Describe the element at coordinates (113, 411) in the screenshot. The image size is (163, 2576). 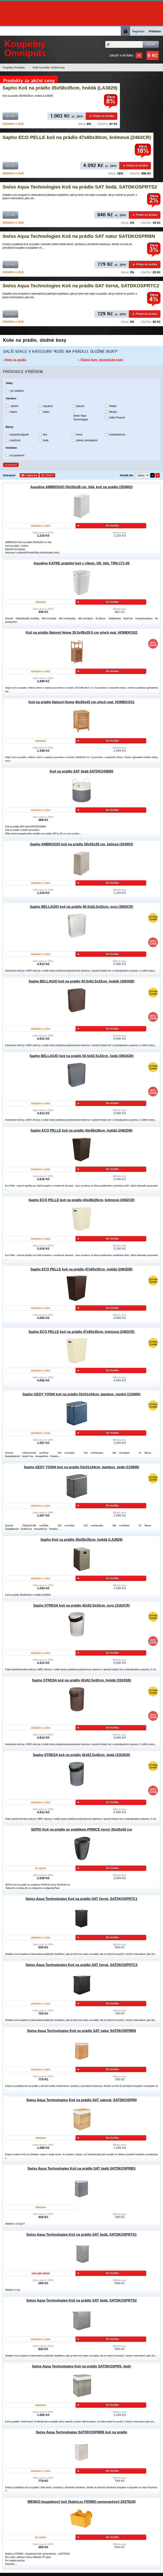
I see `Wenko` at that location.